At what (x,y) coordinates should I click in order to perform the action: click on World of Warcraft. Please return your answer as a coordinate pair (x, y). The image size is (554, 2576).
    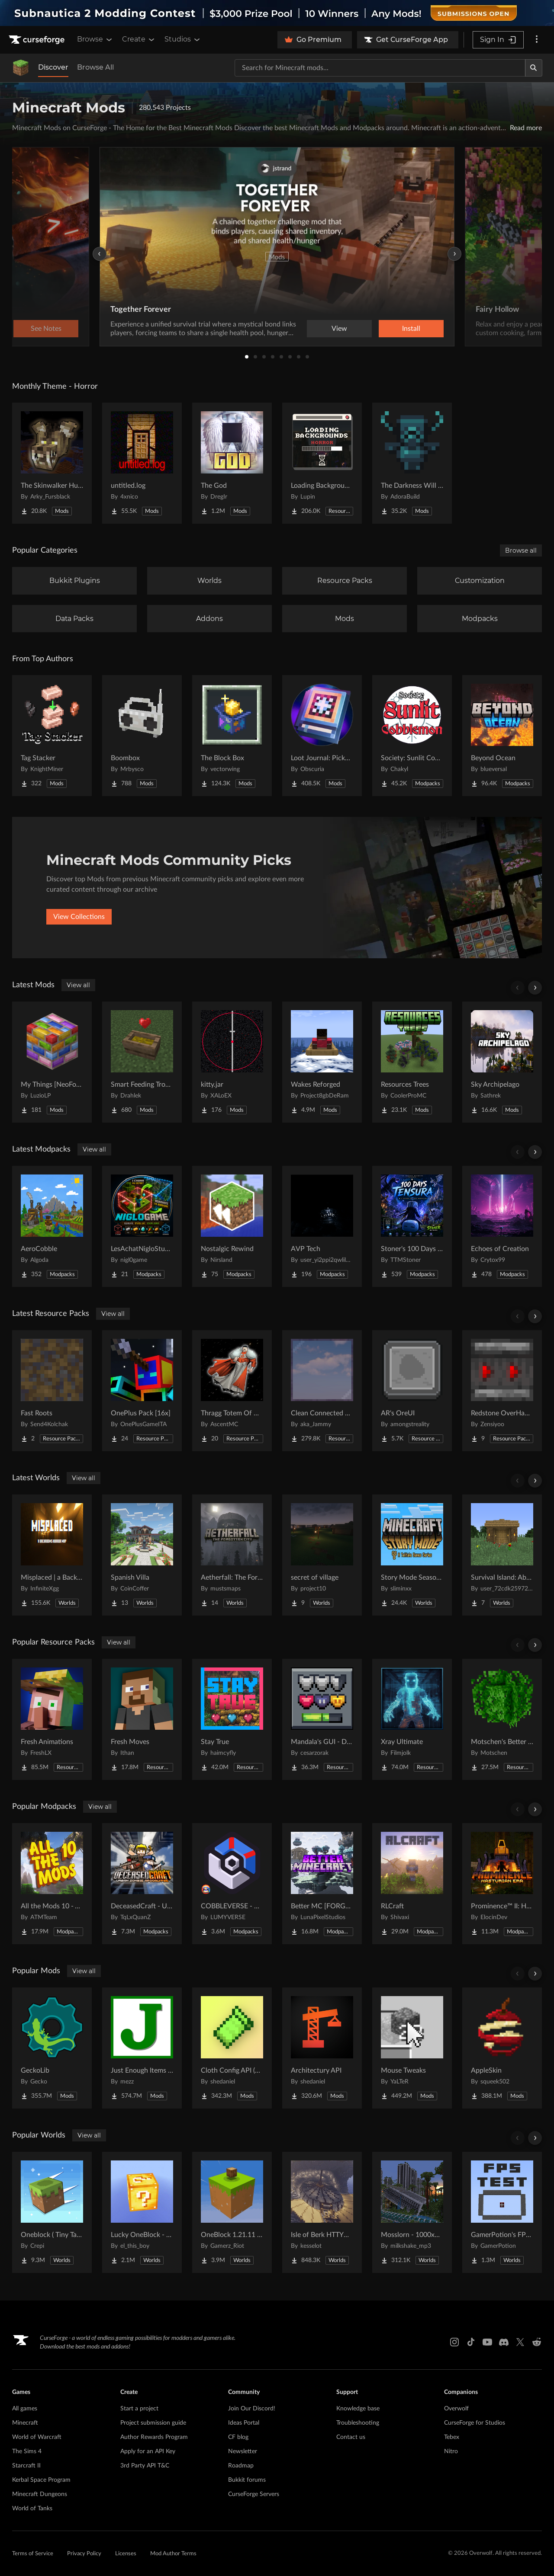
    Looking at the image, I should click on (36, 2437).